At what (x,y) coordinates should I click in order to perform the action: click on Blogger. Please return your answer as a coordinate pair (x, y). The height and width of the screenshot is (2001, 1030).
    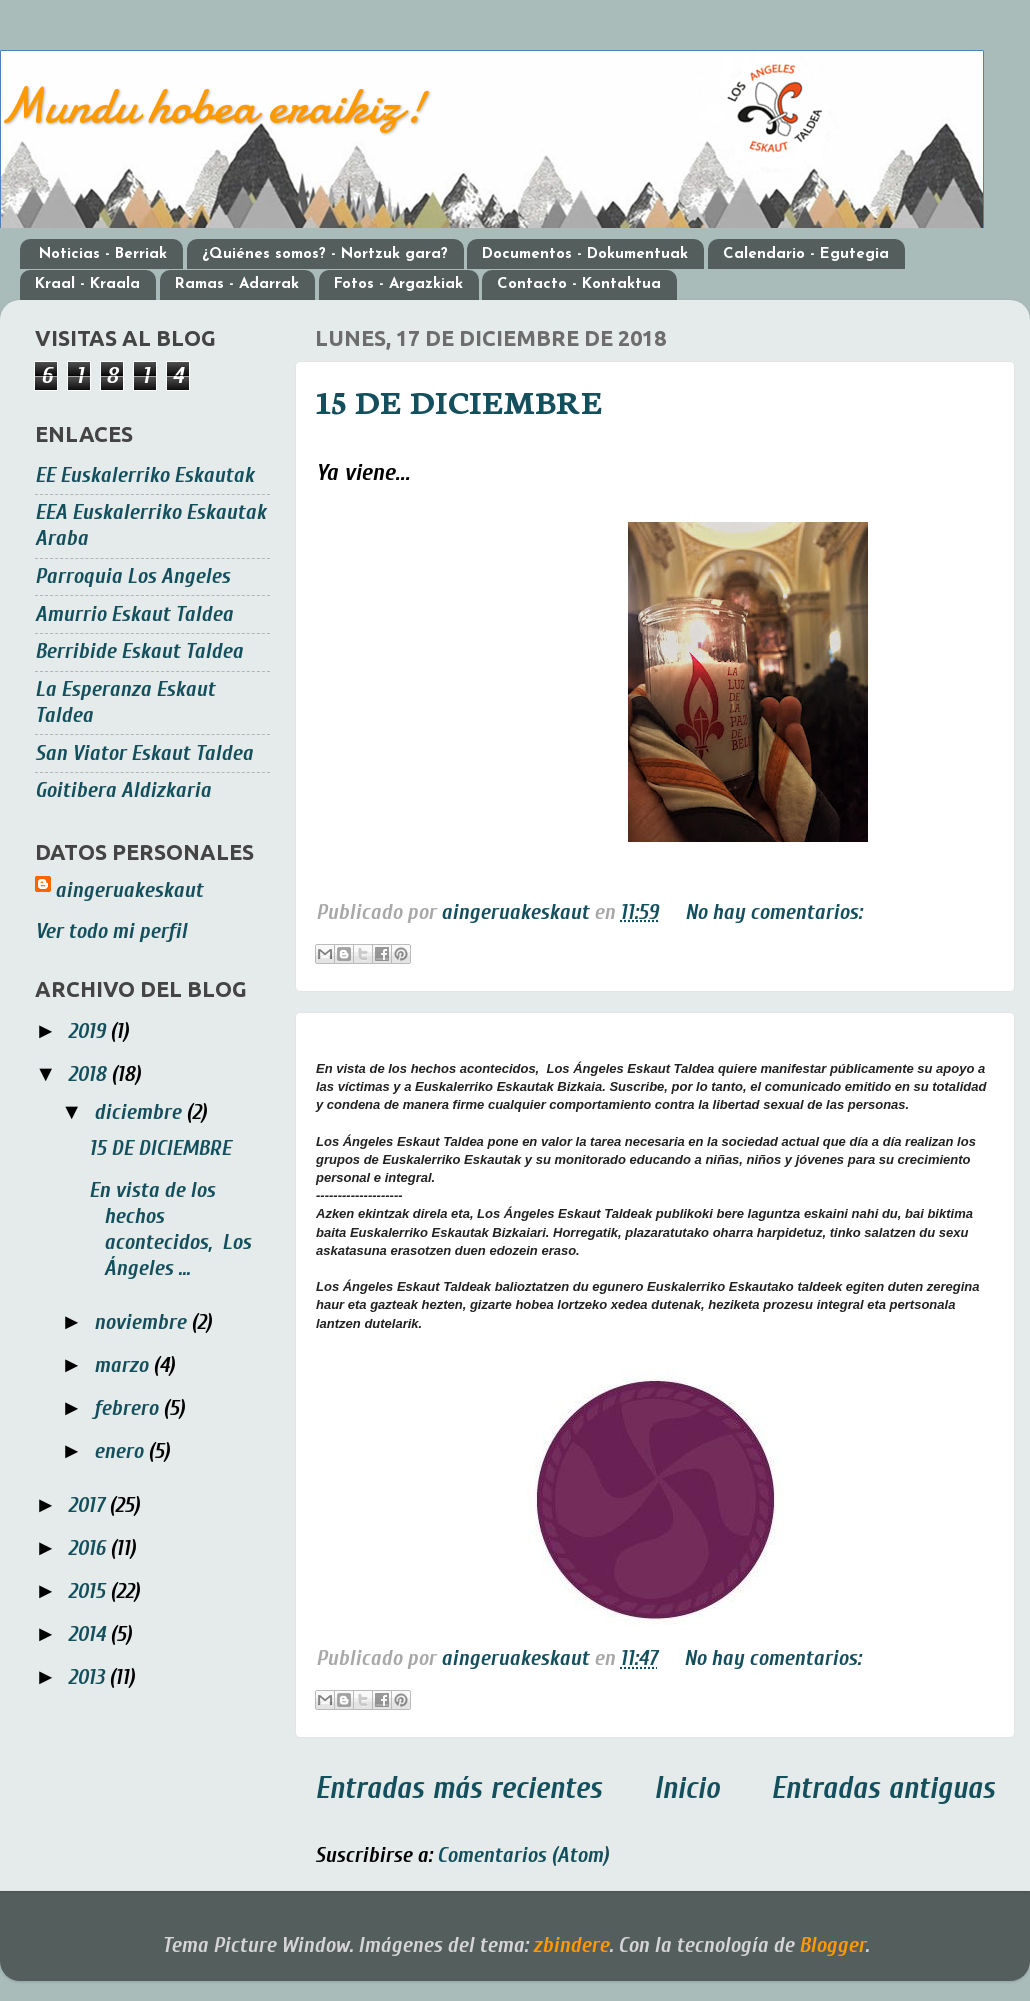
    Looking at the image, I should click on (832, 1945).